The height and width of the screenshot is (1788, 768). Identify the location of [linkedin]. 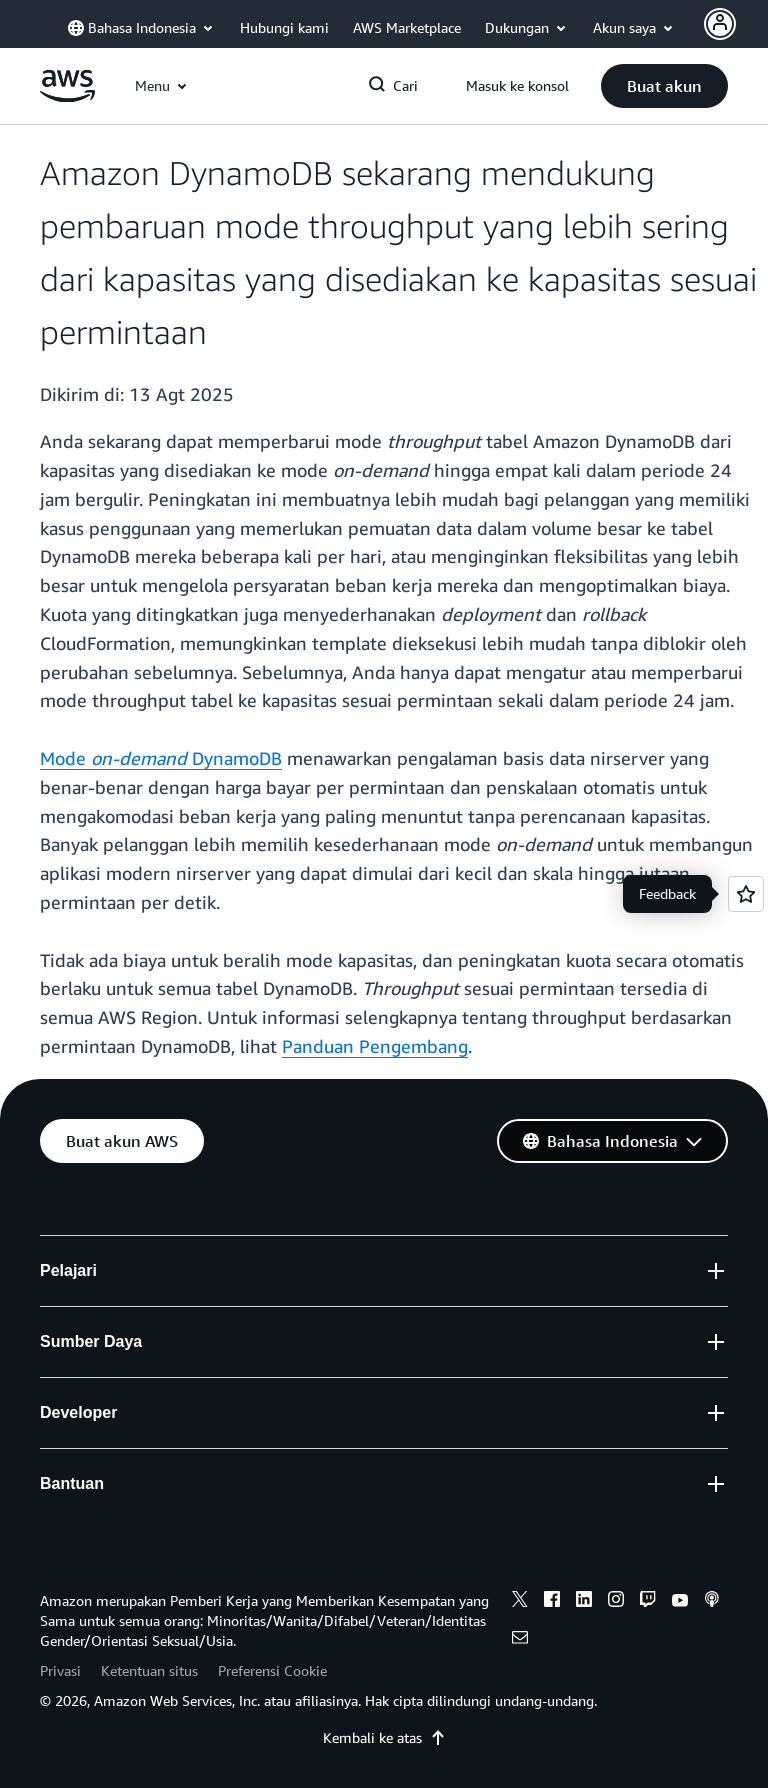
(584, 1602).